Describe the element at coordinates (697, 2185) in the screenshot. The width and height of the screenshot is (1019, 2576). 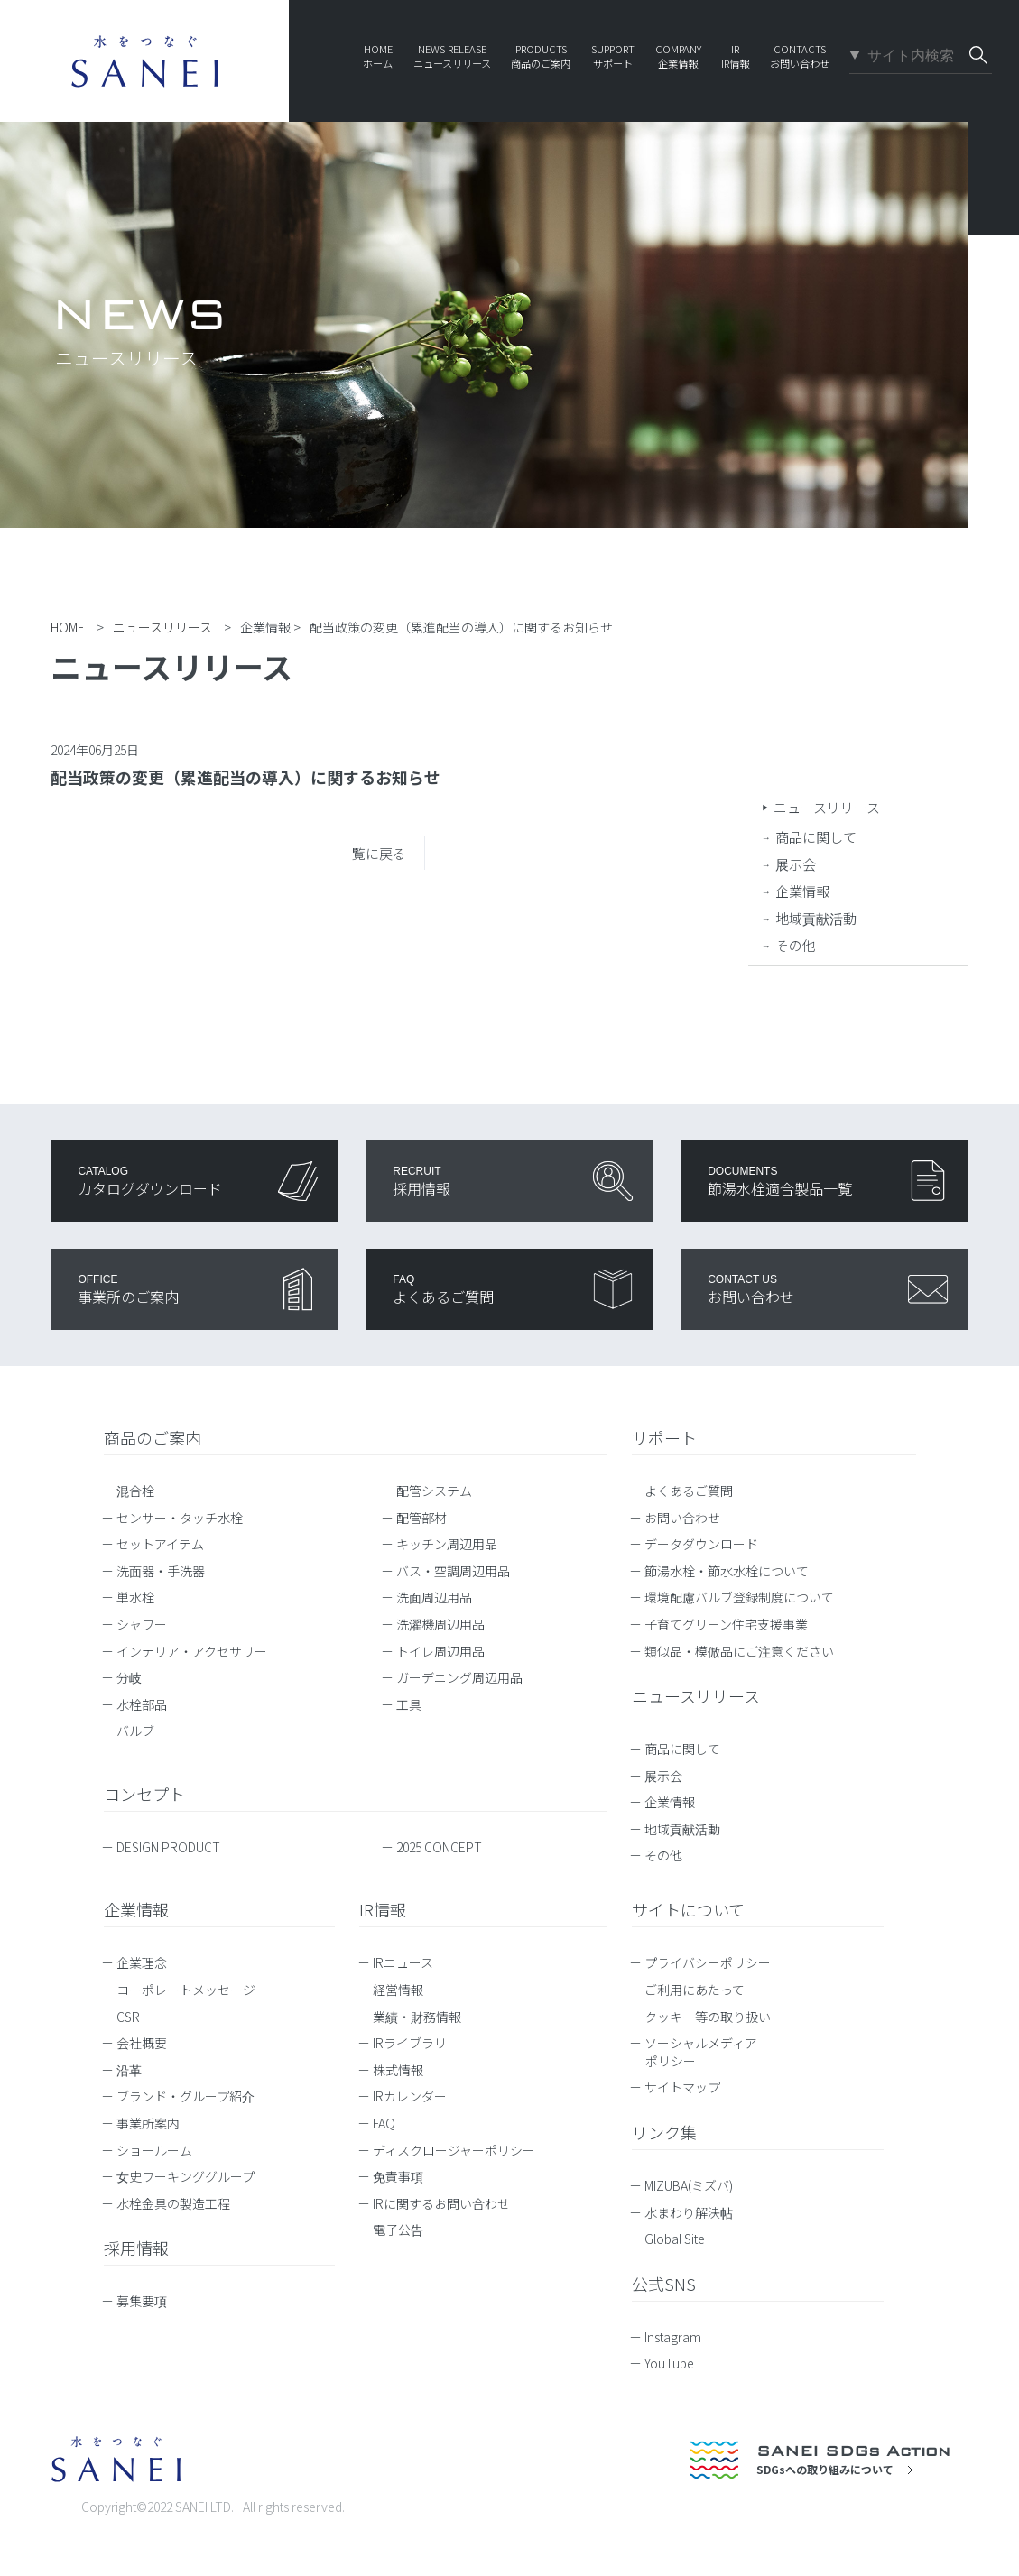
I see `MIZUBA(ミズバ)` at that location.